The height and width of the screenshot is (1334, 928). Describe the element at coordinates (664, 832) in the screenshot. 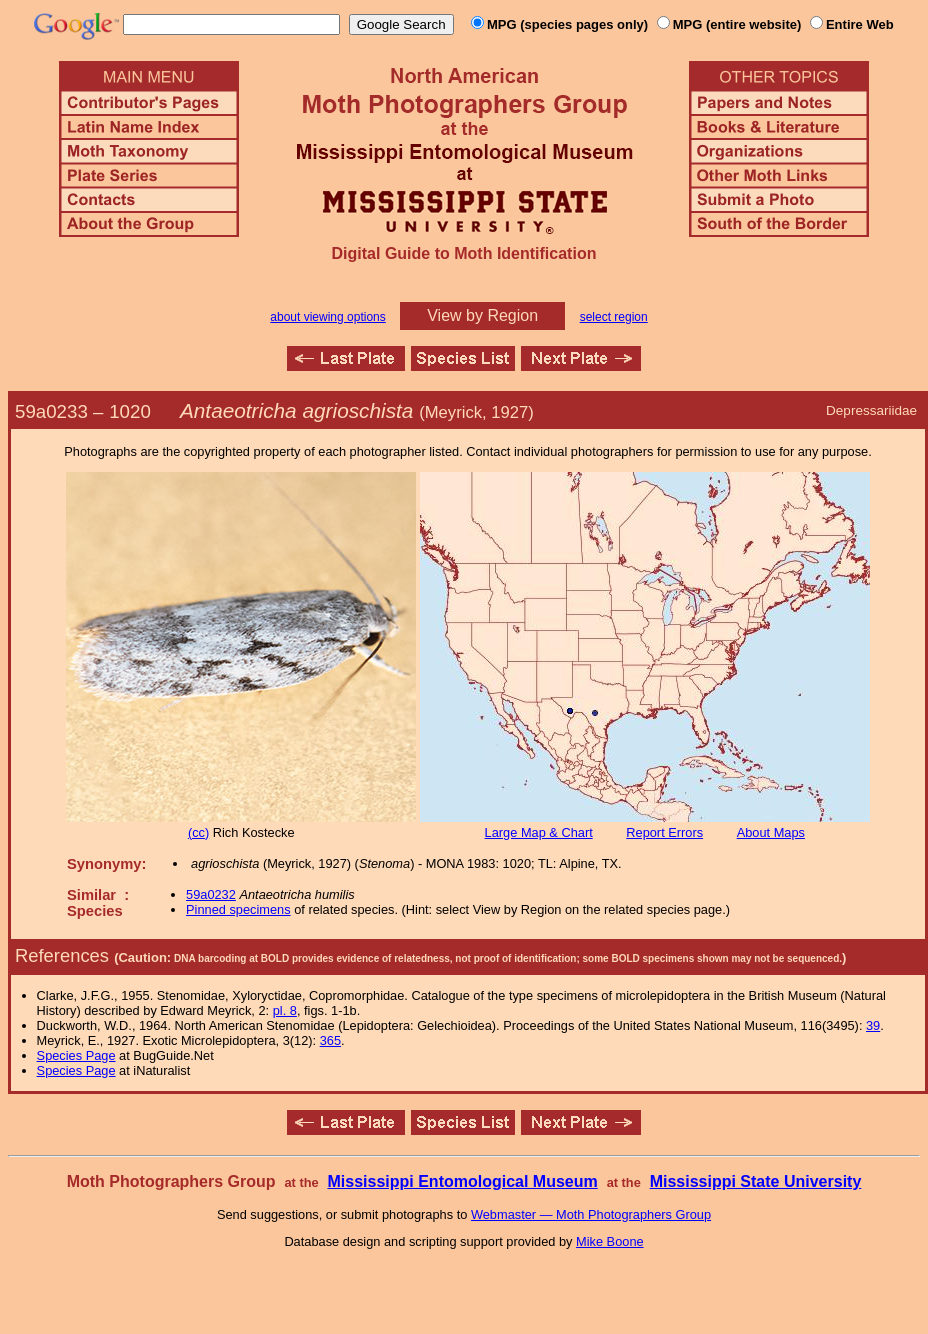

I see `Report Errors` at that location.